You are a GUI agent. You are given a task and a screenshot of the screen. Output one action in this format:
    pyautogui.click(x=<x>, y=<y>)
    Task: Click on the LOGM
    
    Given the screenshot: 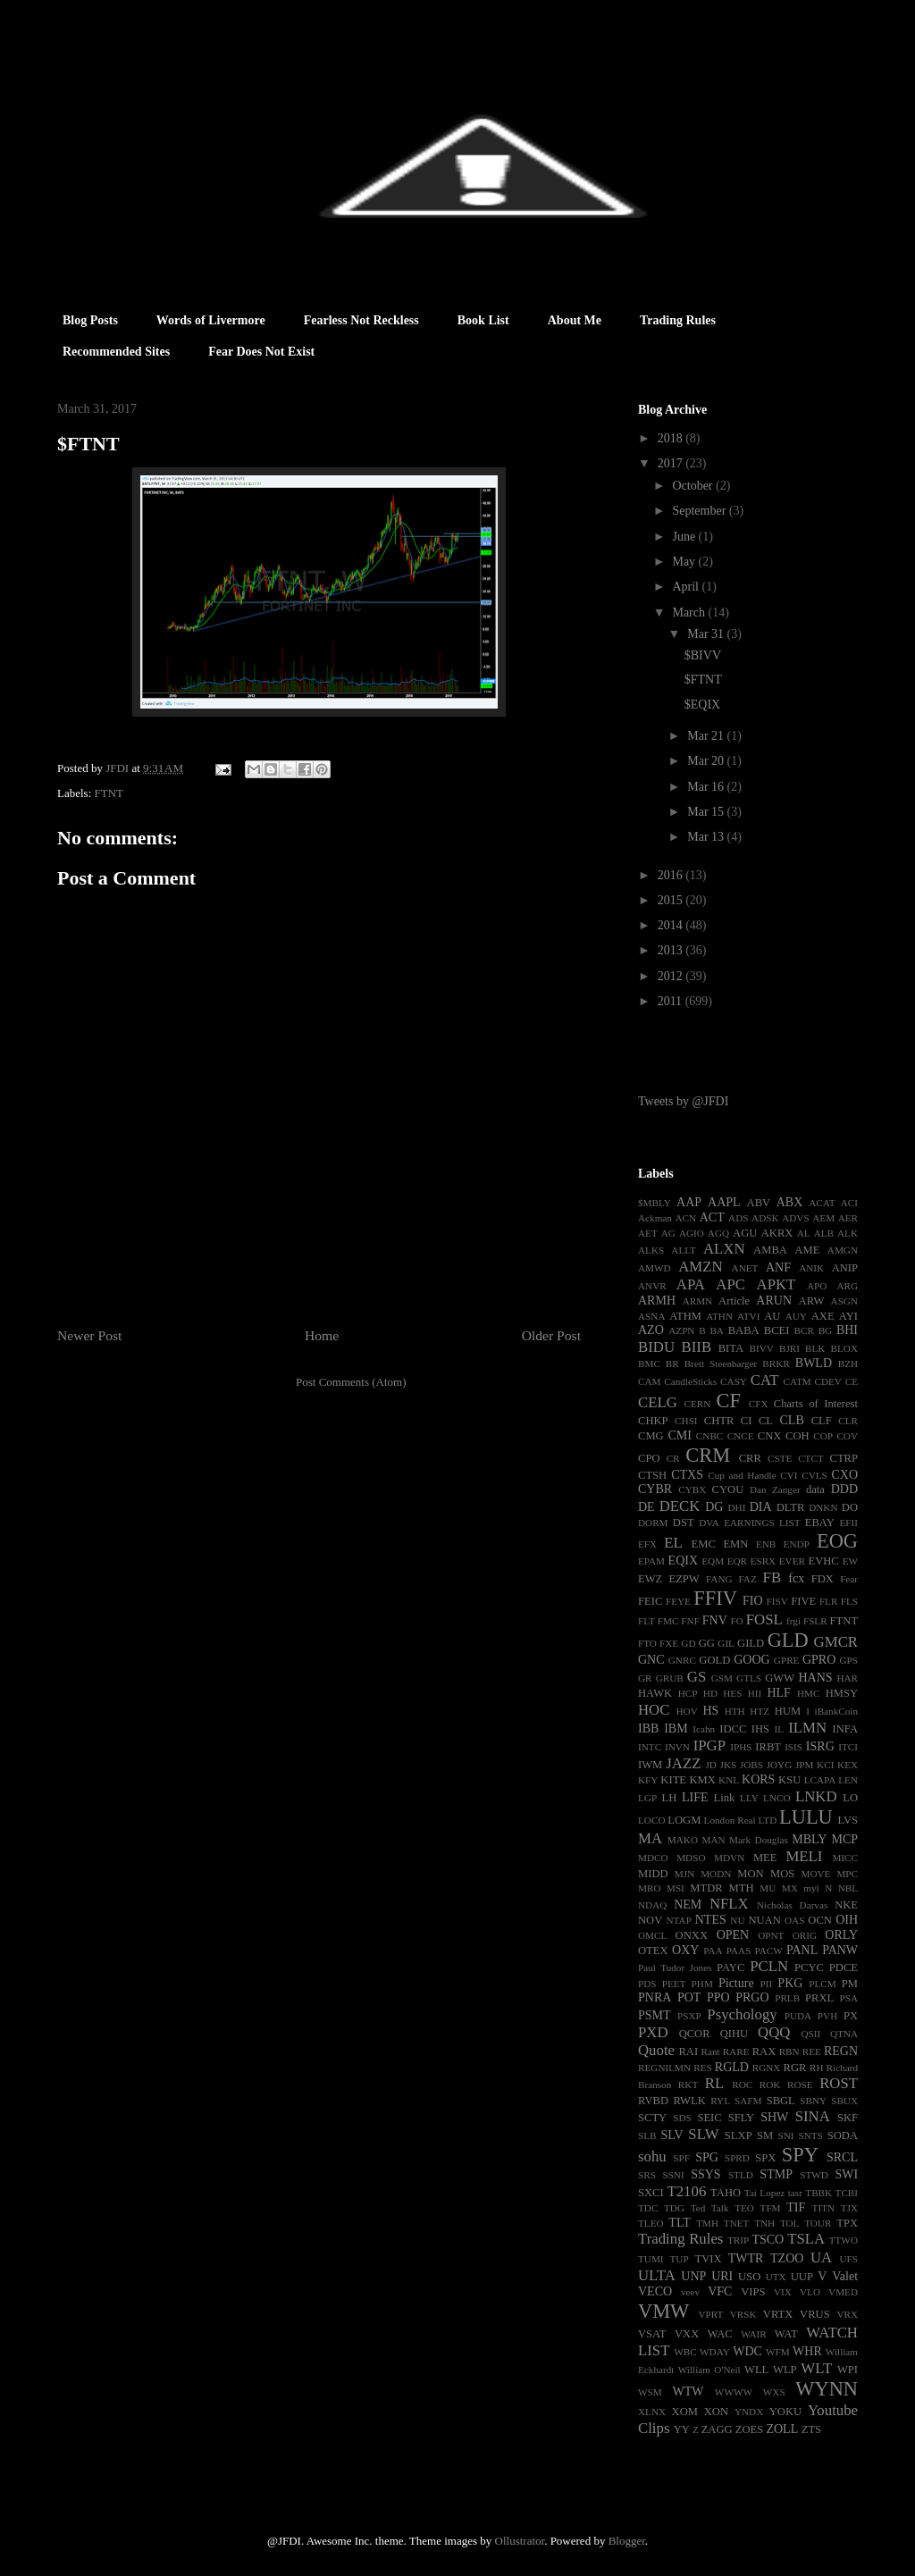 What is the action you would take?
    pyautogui.click(x=684, y=1820)
    